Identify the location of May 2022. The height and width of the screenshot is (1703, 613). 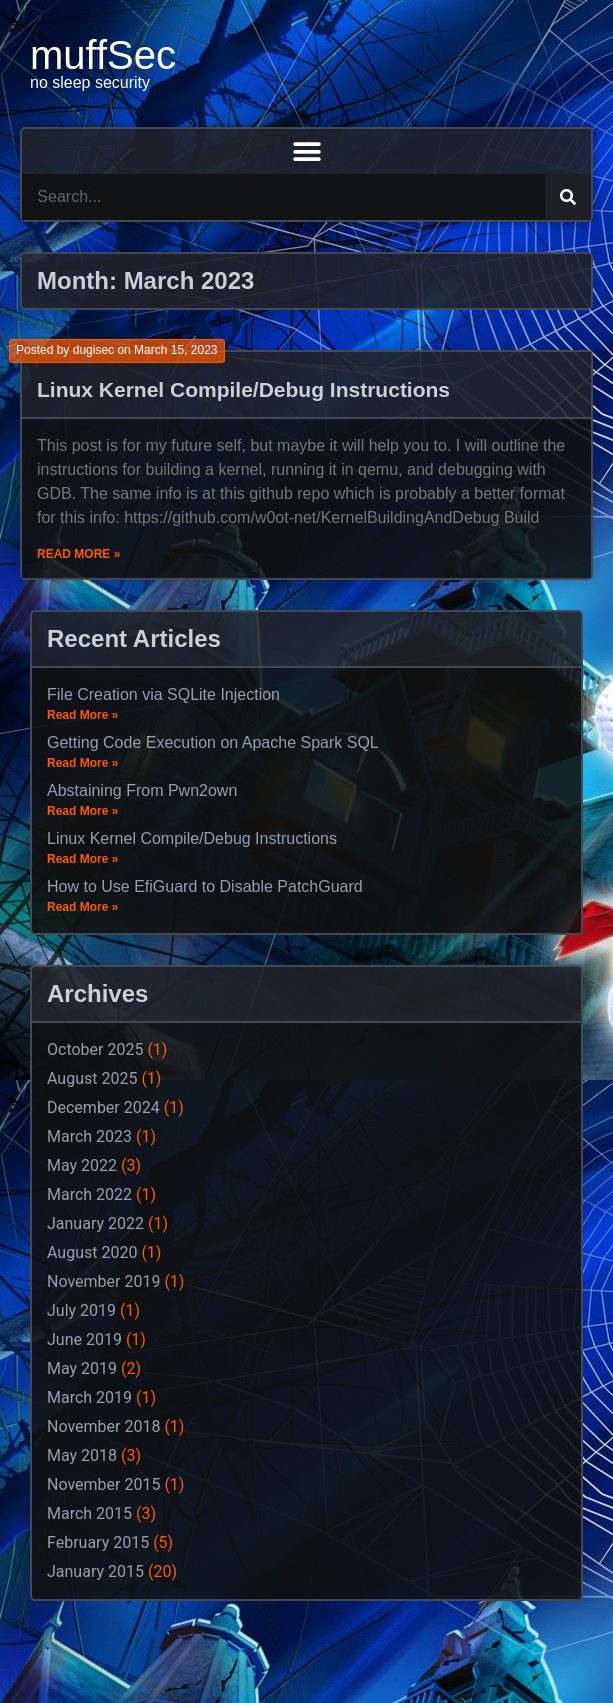
(82, 1165).